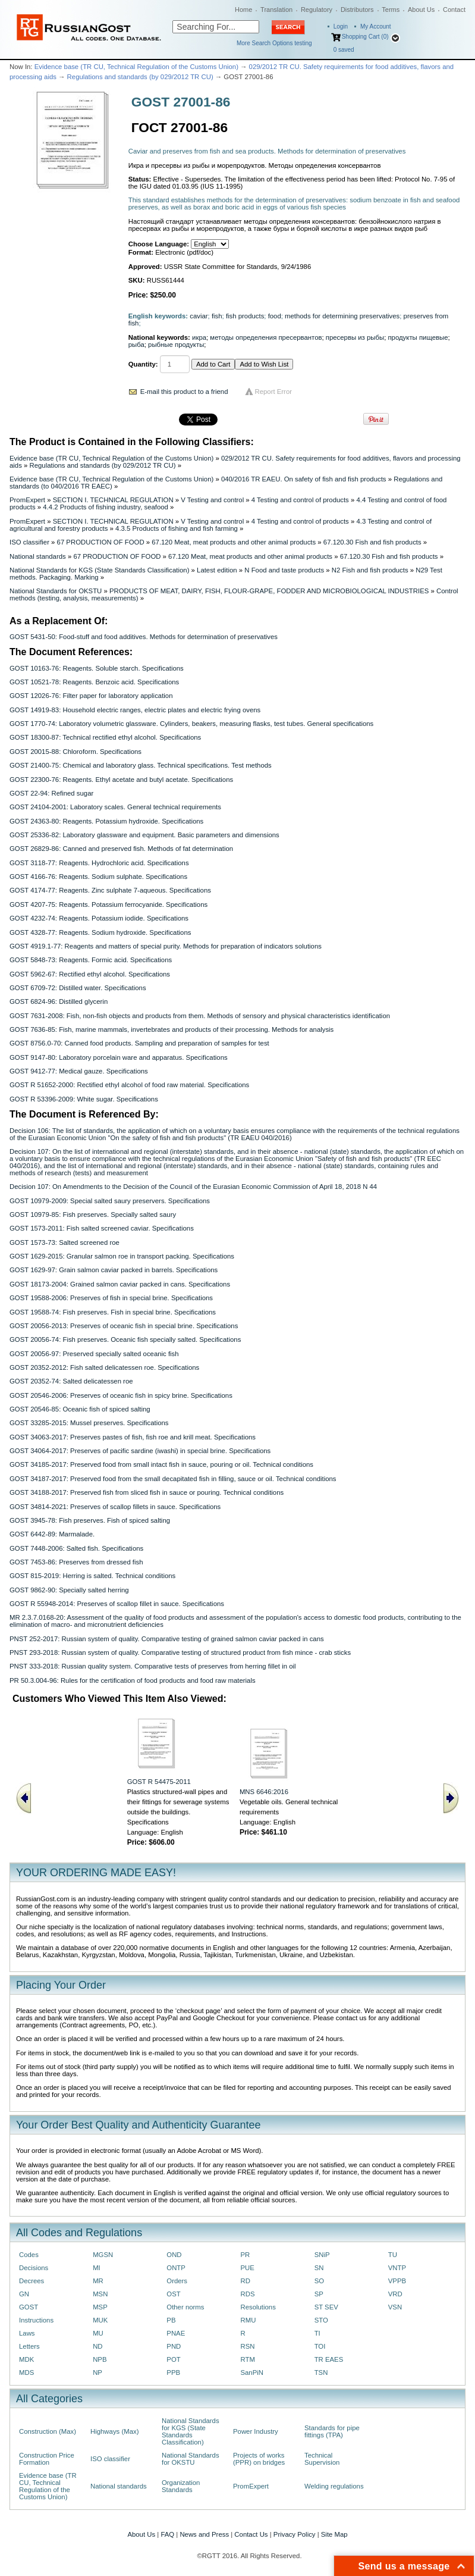 The image size is (475, 2576). I want to click on RMU, so click(248, 2320).